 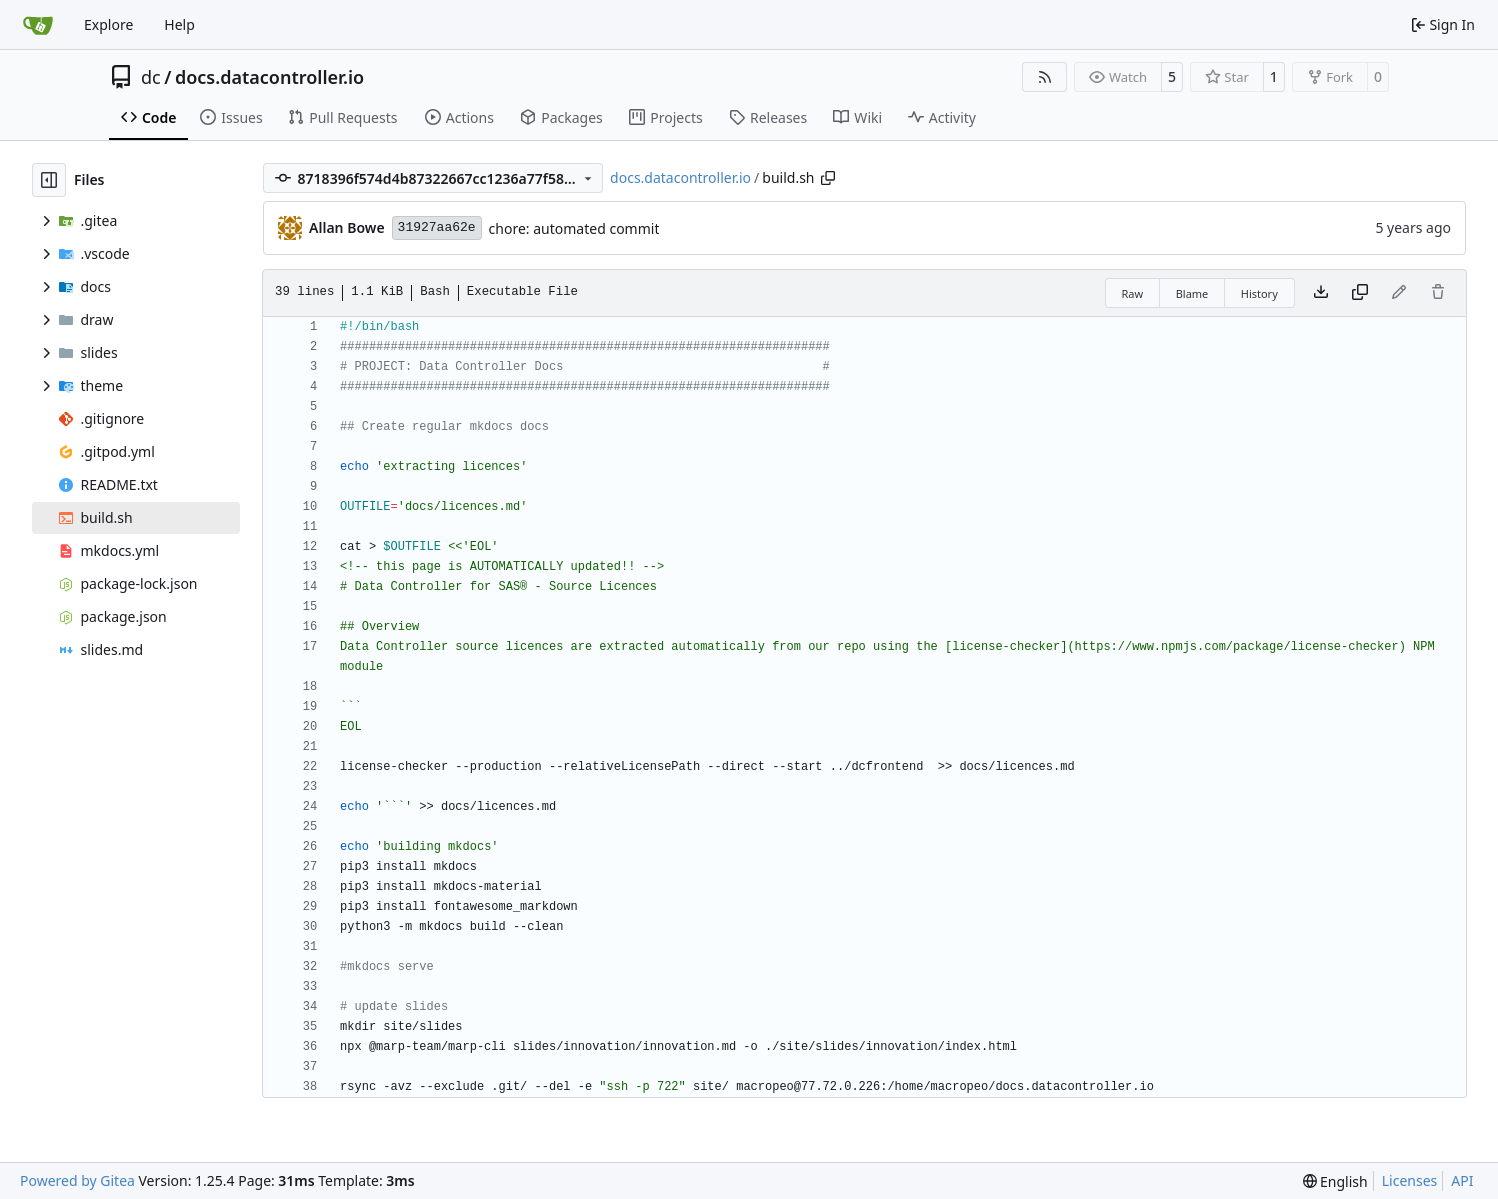 I want to click on 31927aa62e, so click(x=437, y=227).